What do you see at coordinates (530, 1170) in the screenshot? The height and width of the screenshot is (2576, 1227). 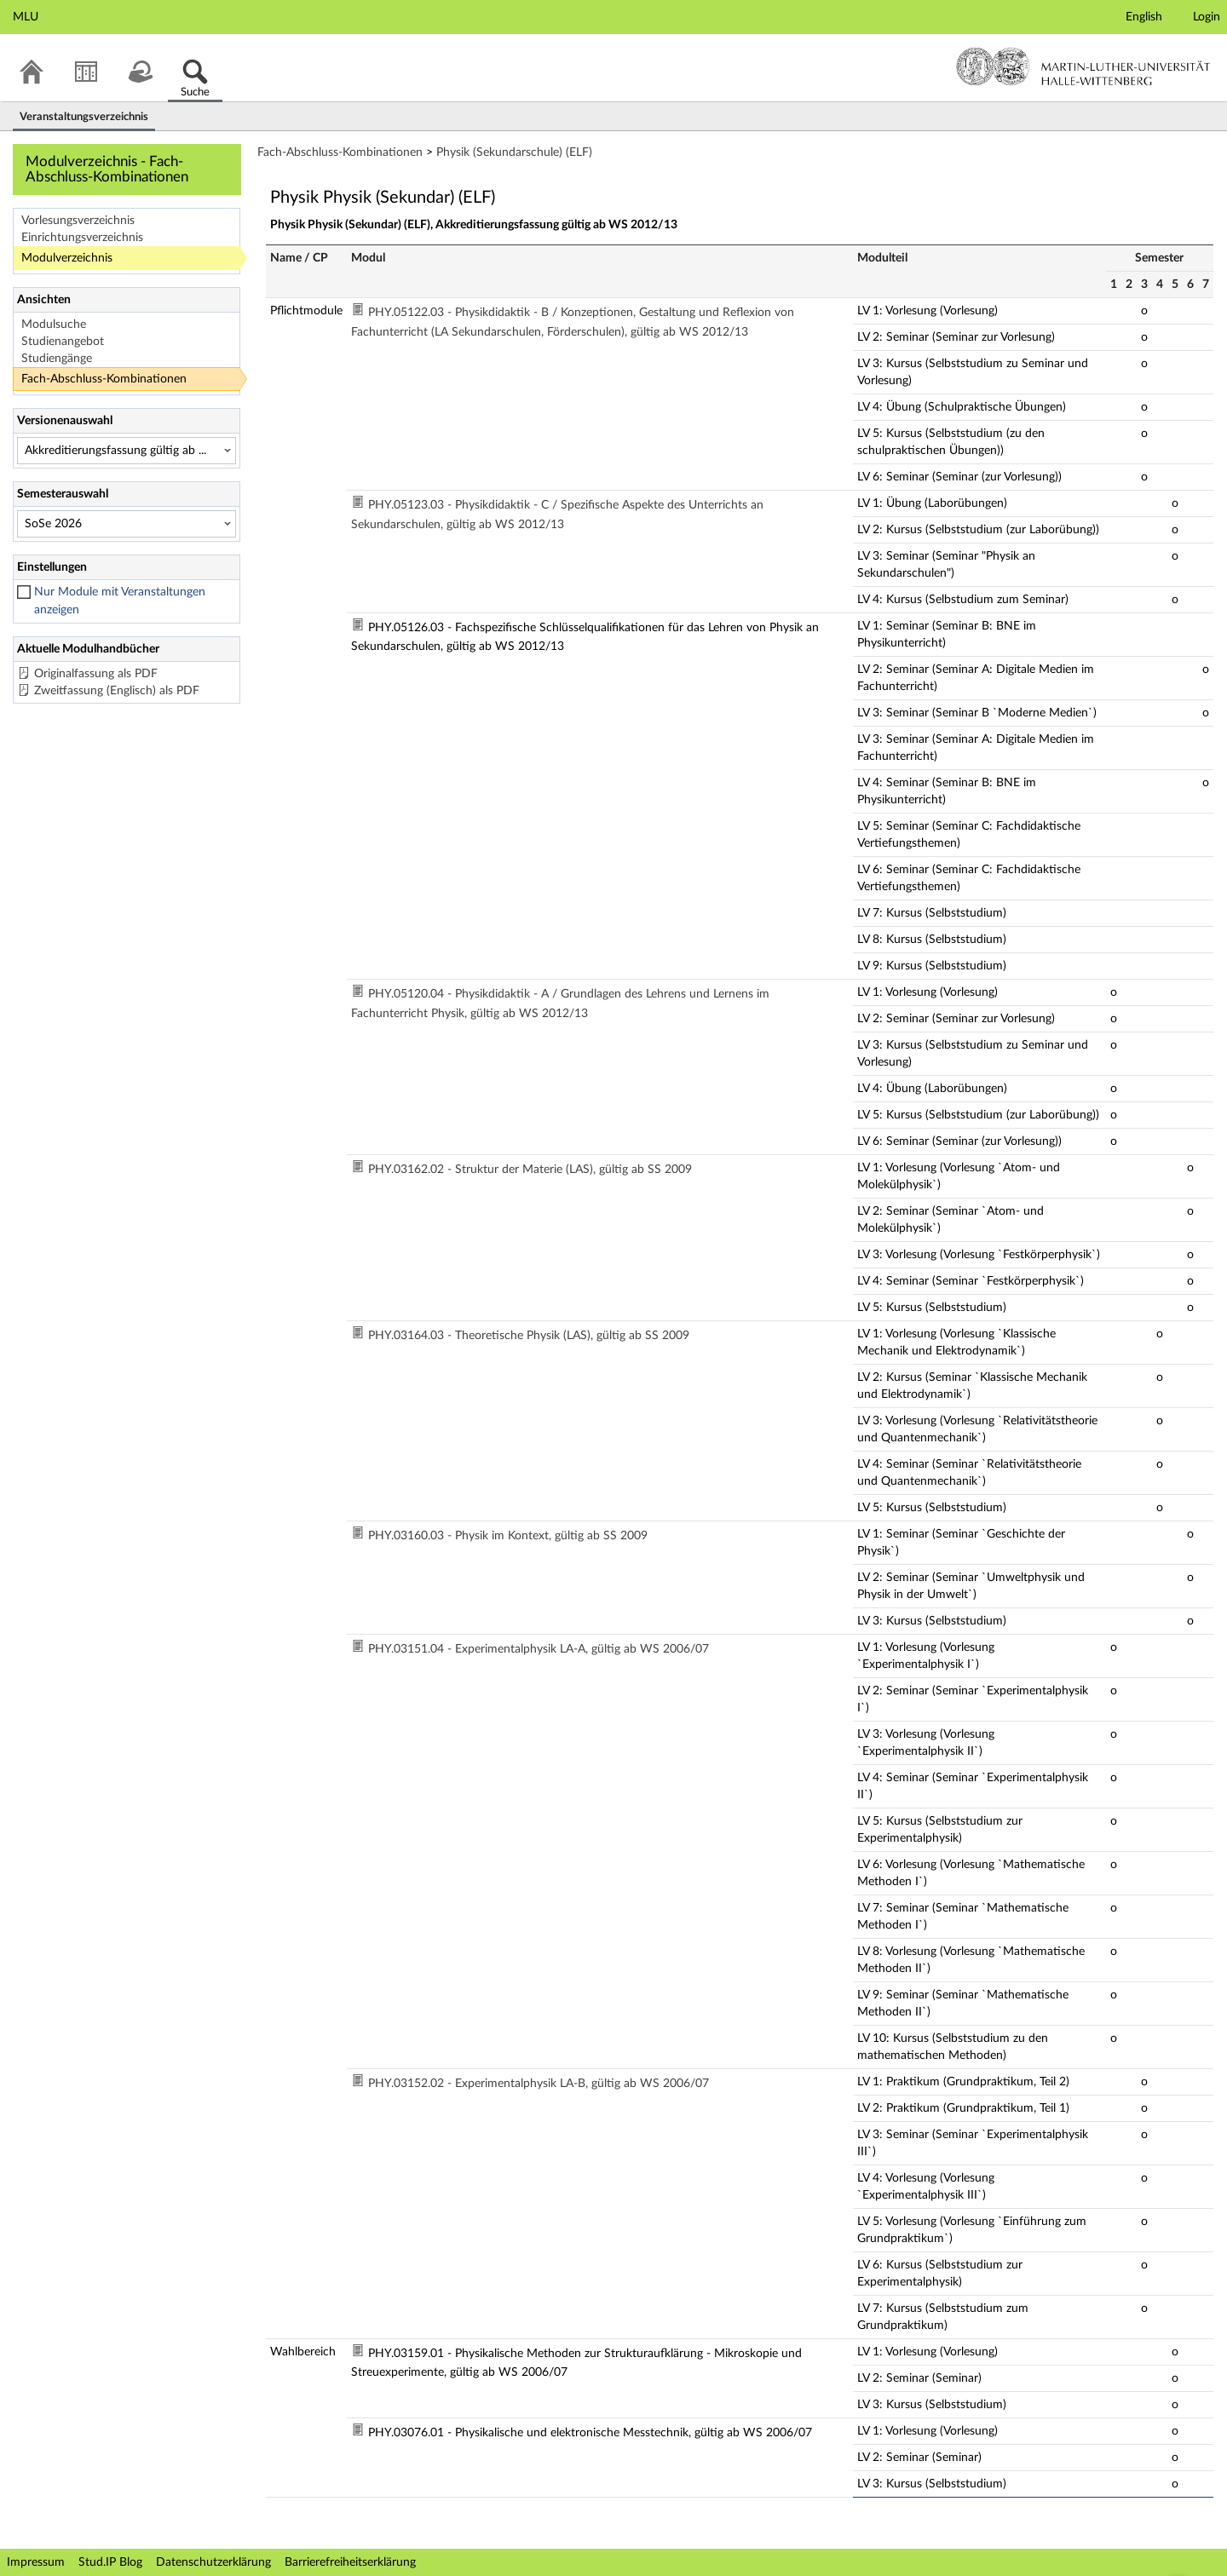 I see `PHY.03162.02 - Struktur der Materie (LAS), gültig ab SS 2009` at bounding box center [530, 1170].